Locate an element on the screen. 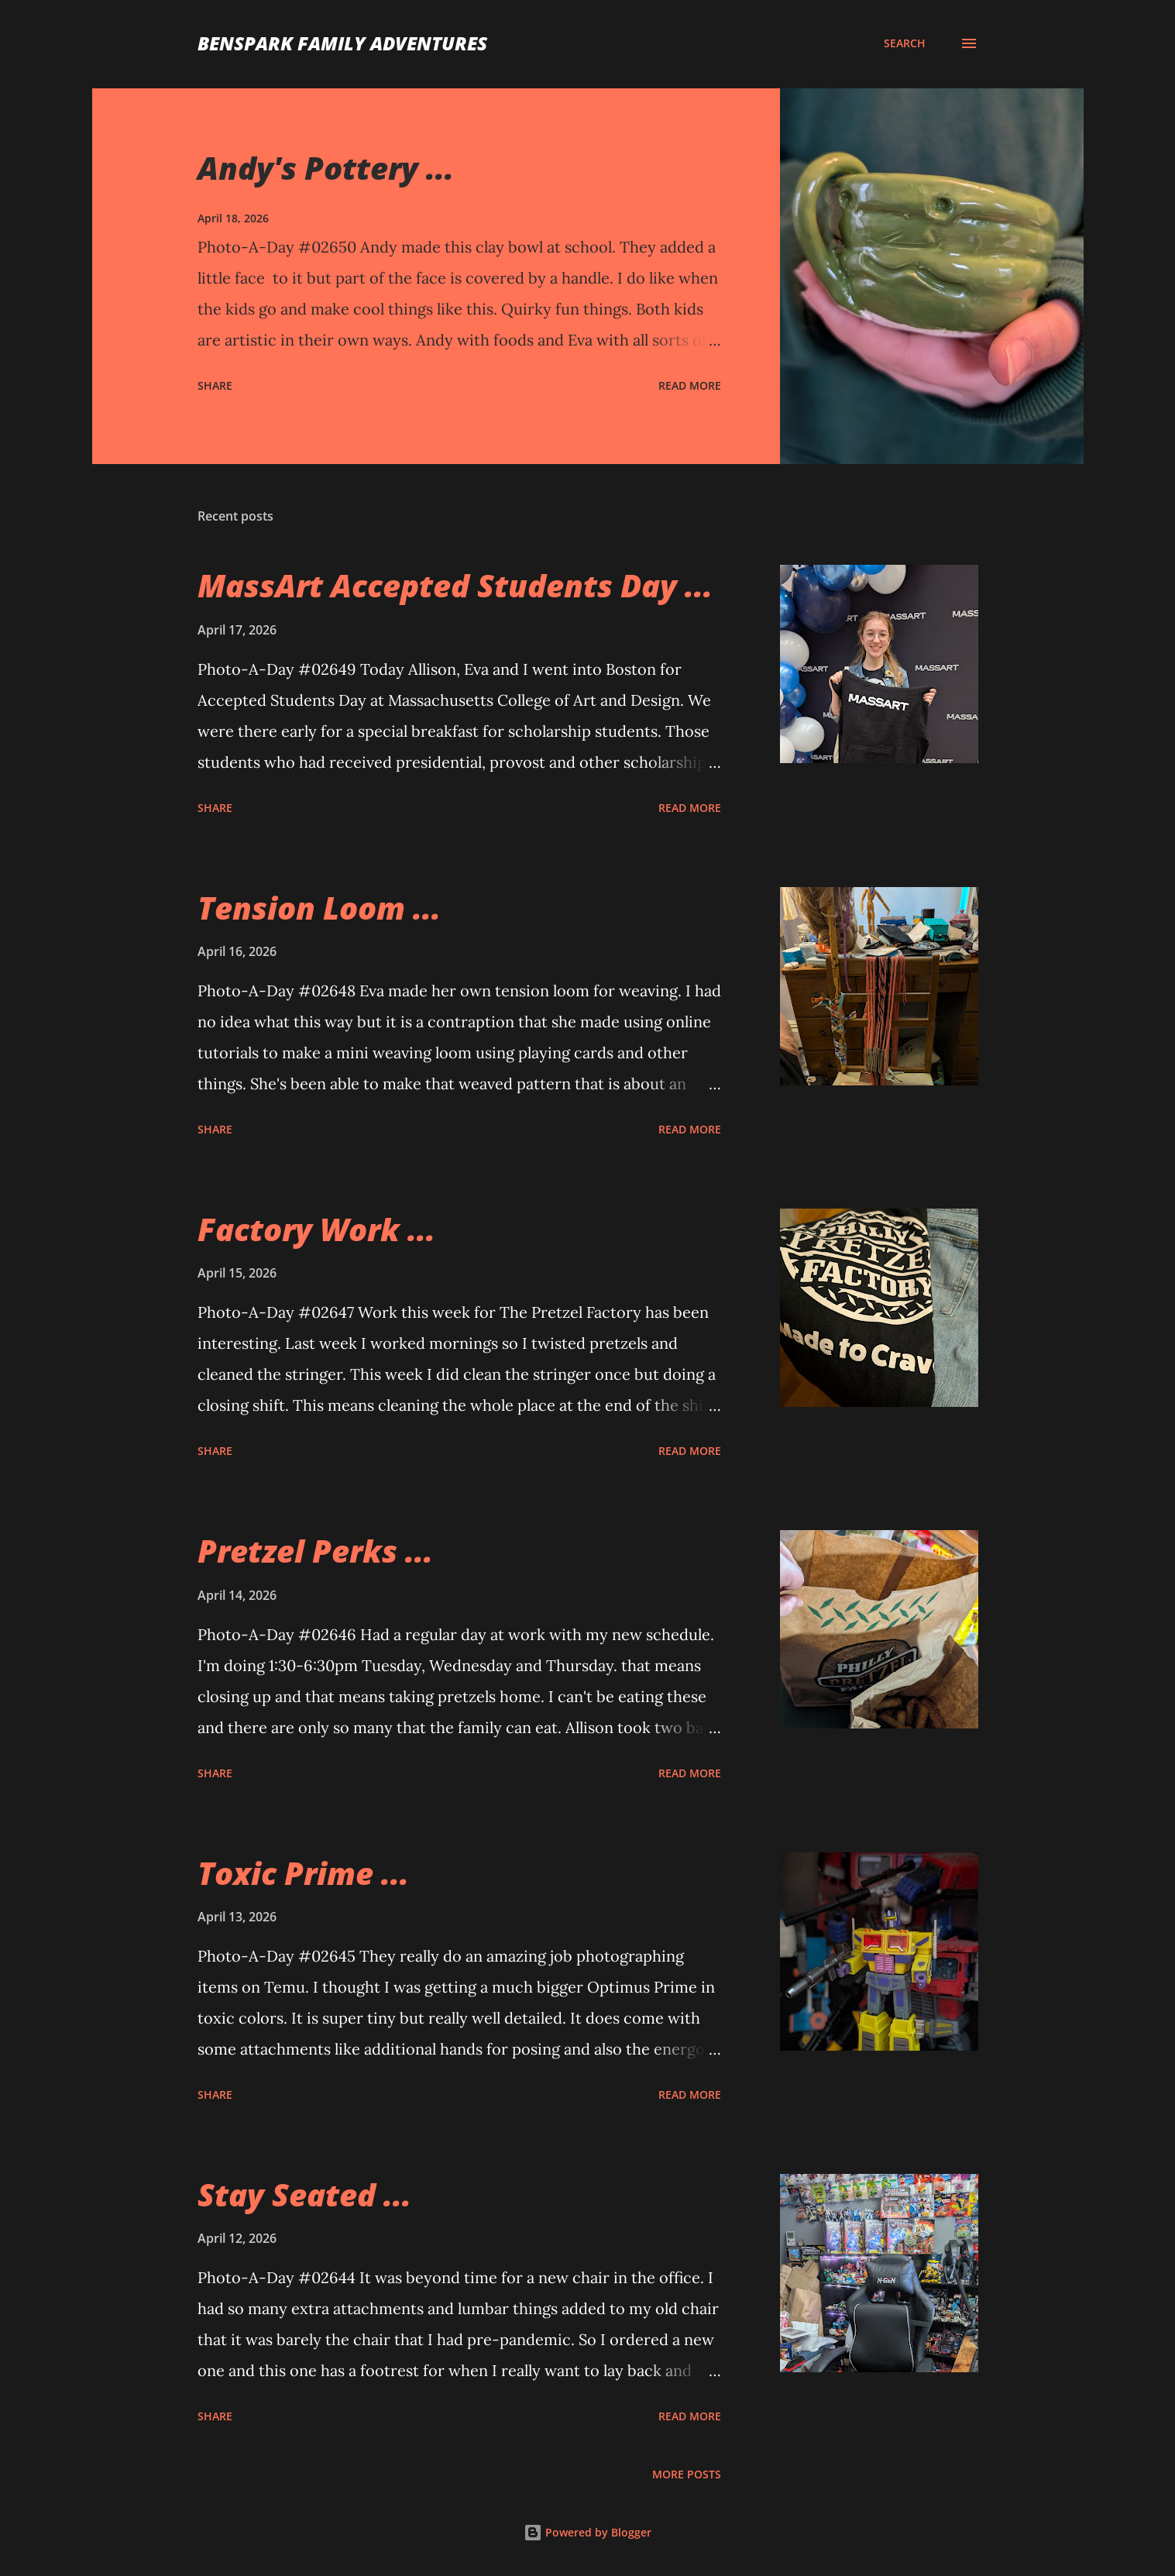  Stay Seated ... is located at coordinates (304, 2194).